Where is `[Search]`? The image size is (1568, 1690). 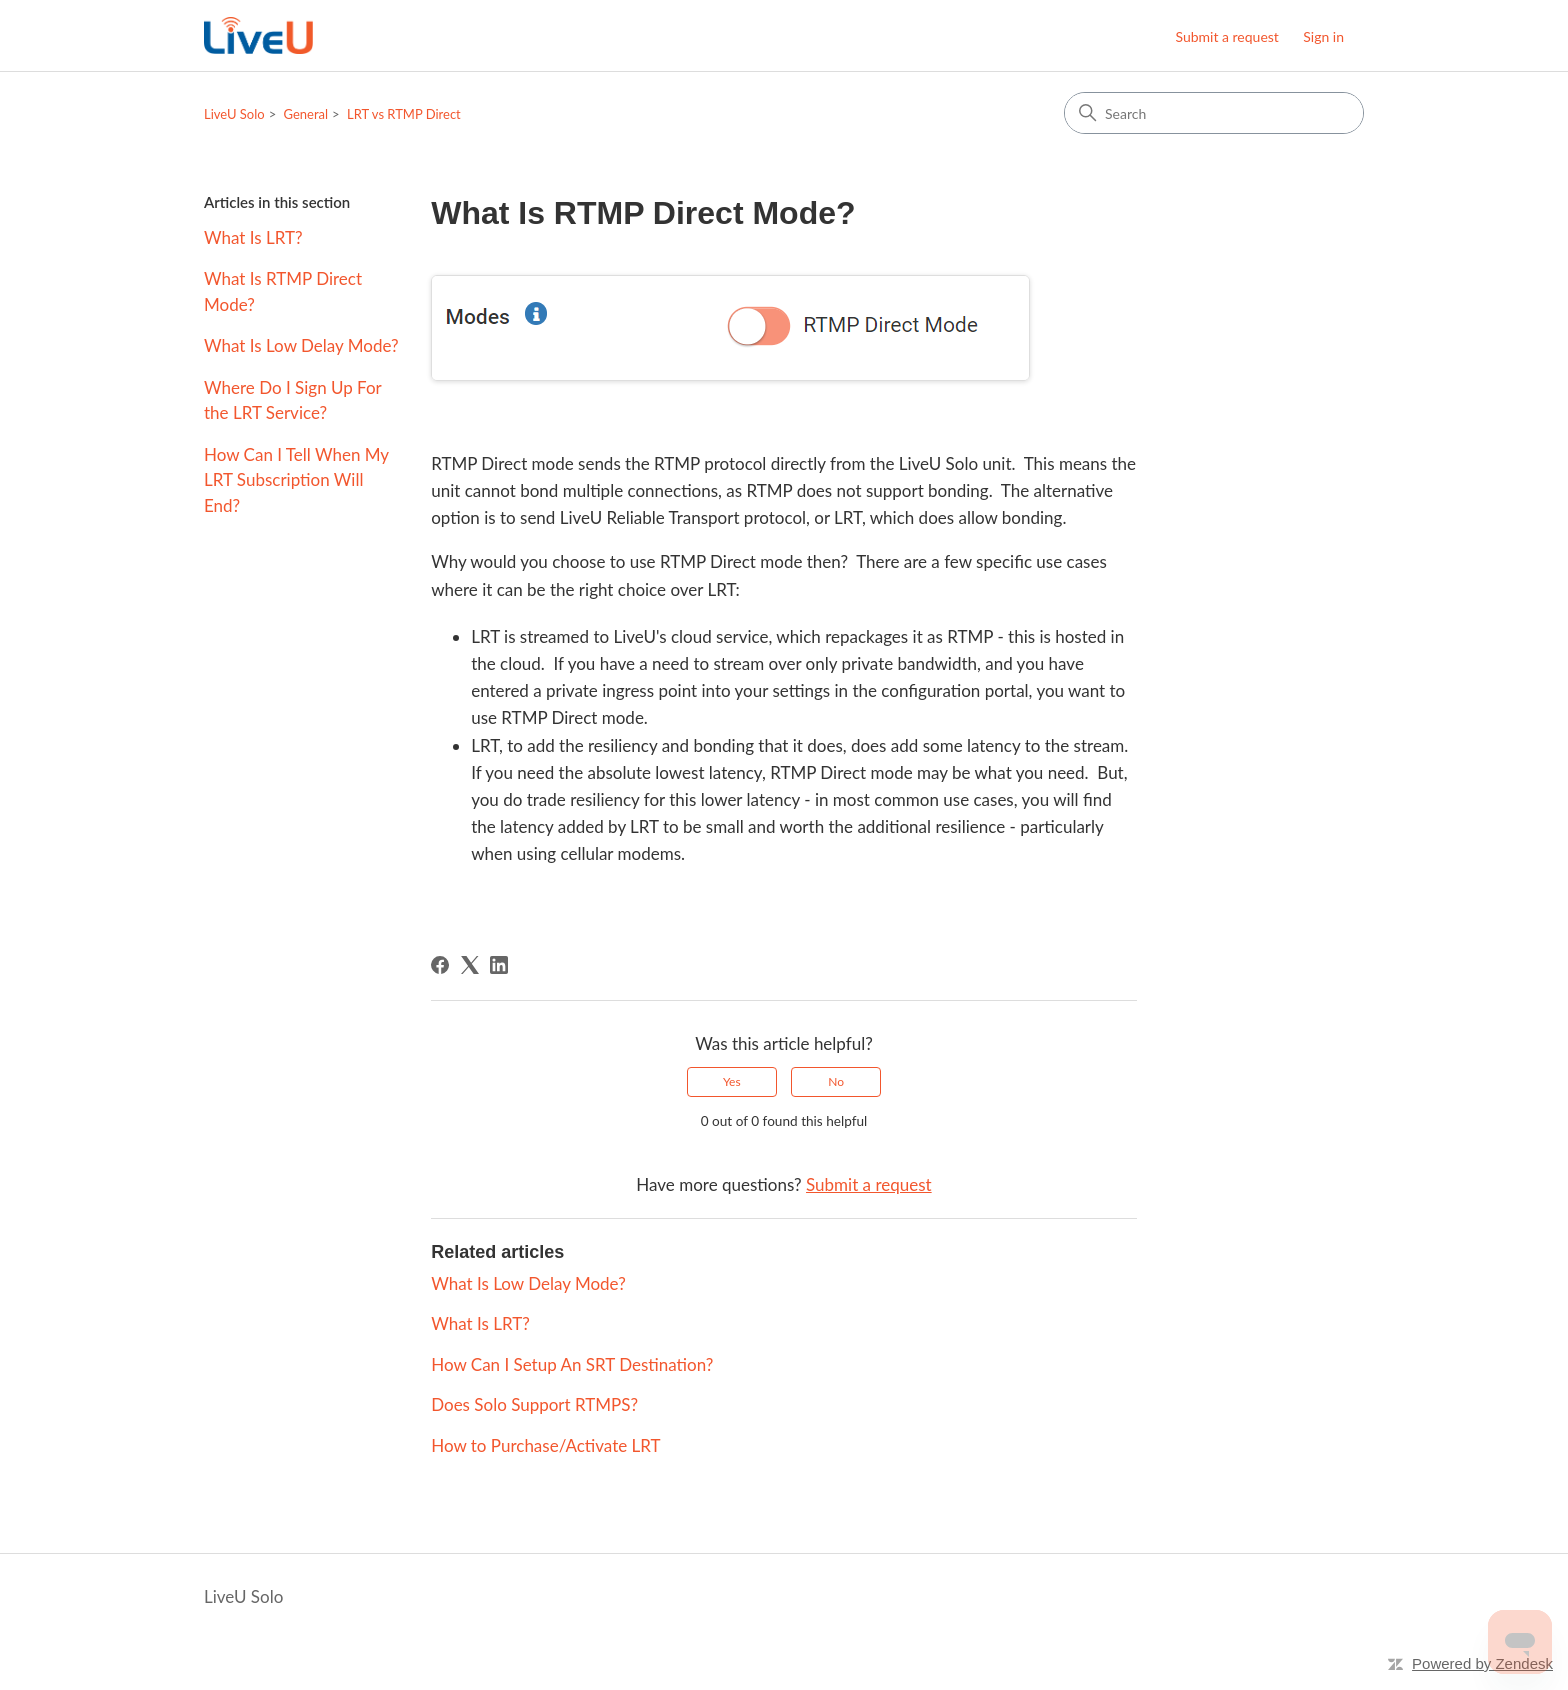
[Search] is located at coordinates (1214, 113).